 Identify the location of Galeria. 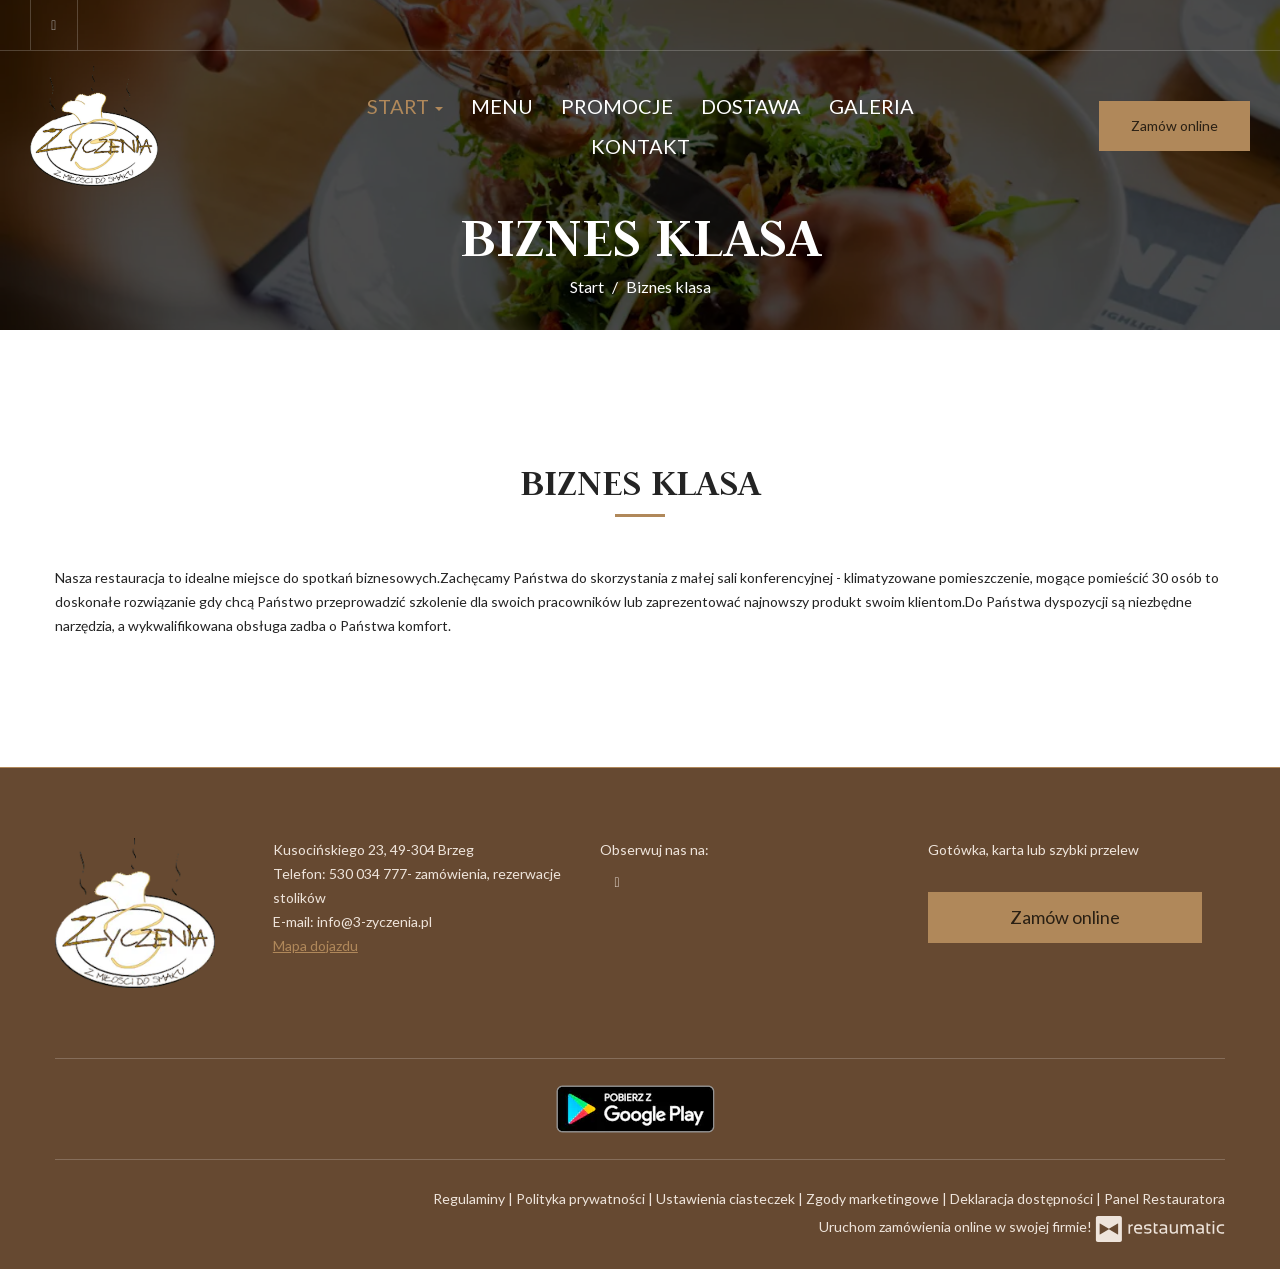
(871, 106).